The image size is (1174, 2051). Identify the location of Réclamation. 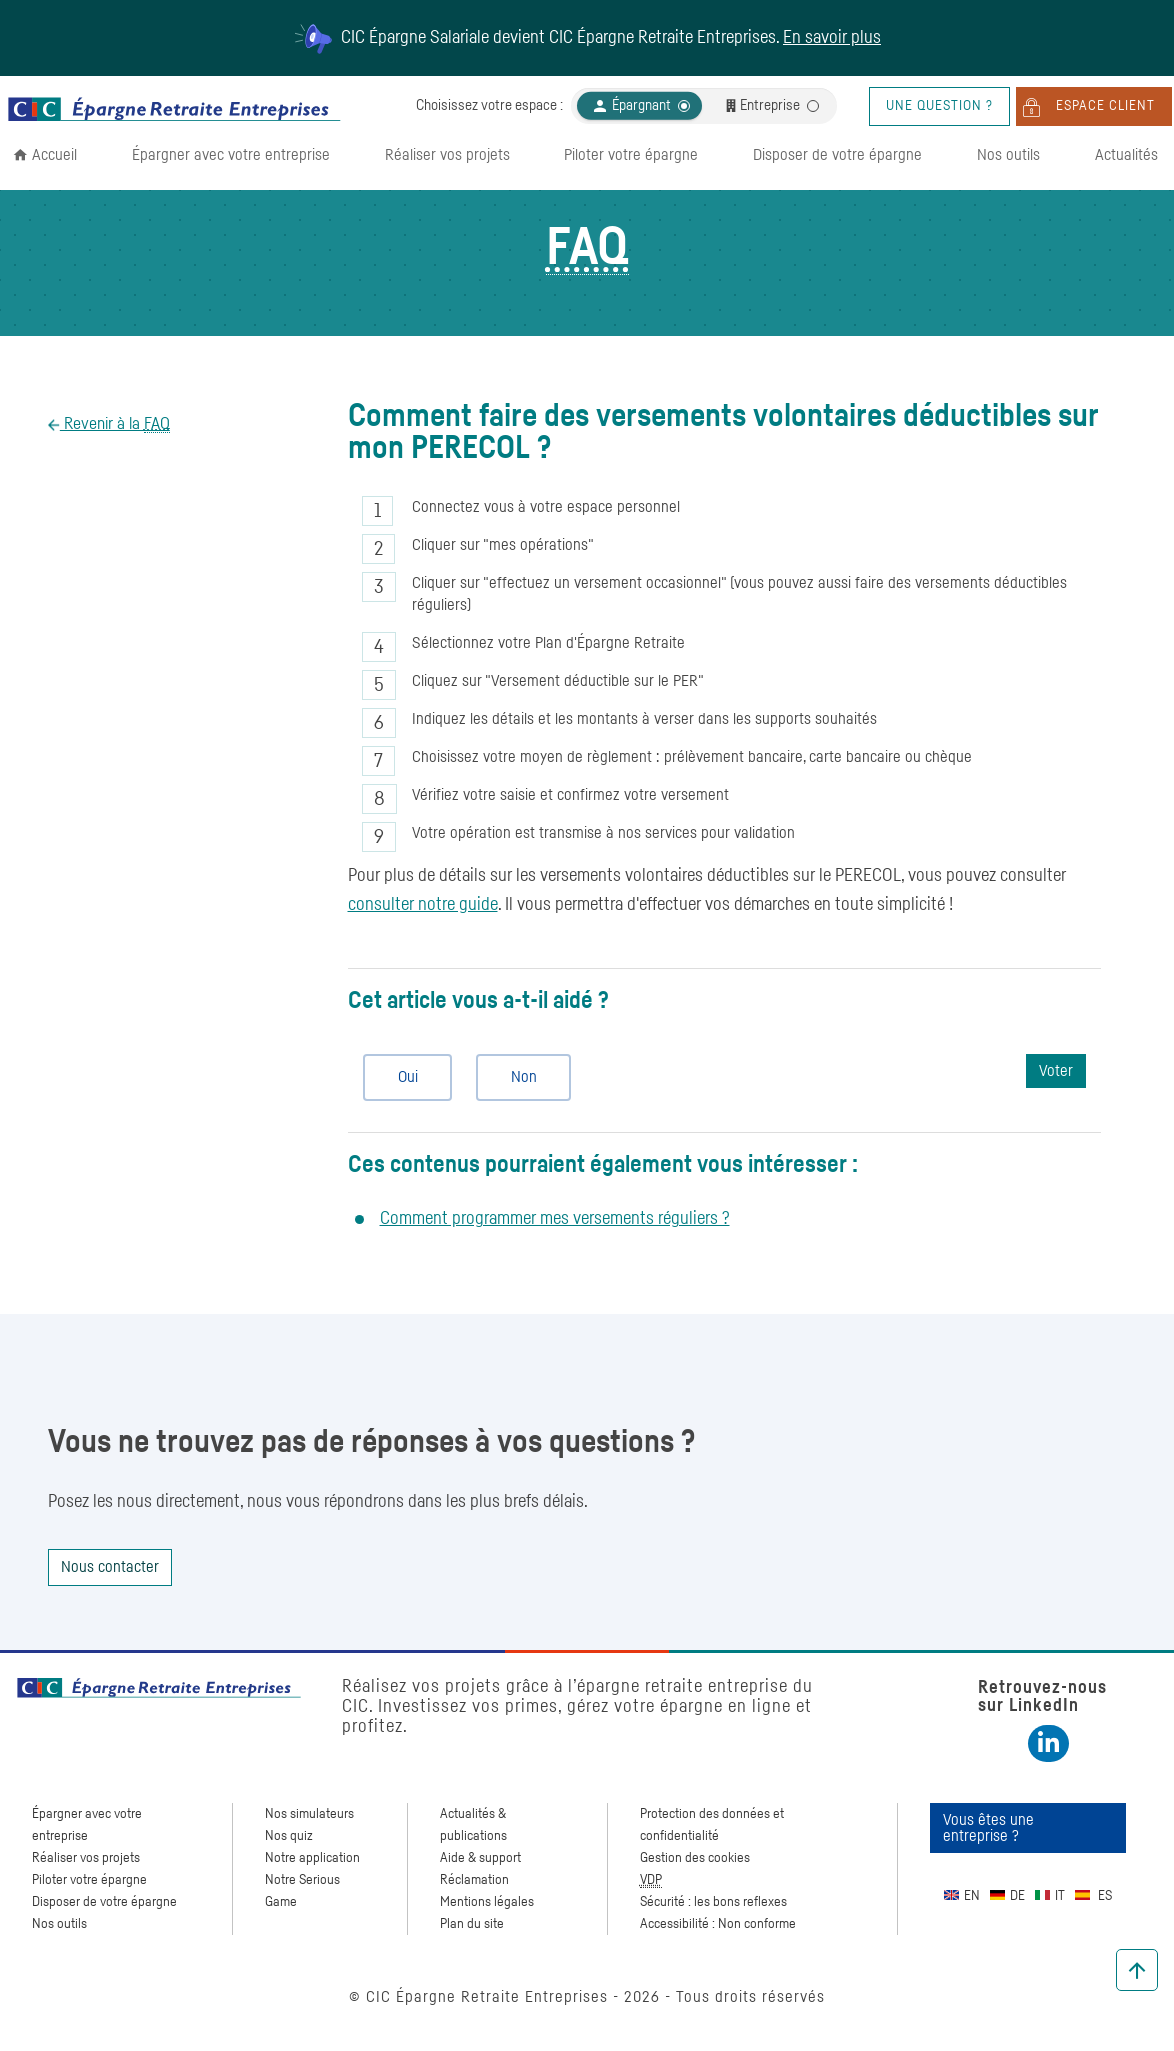
(474, 1880).